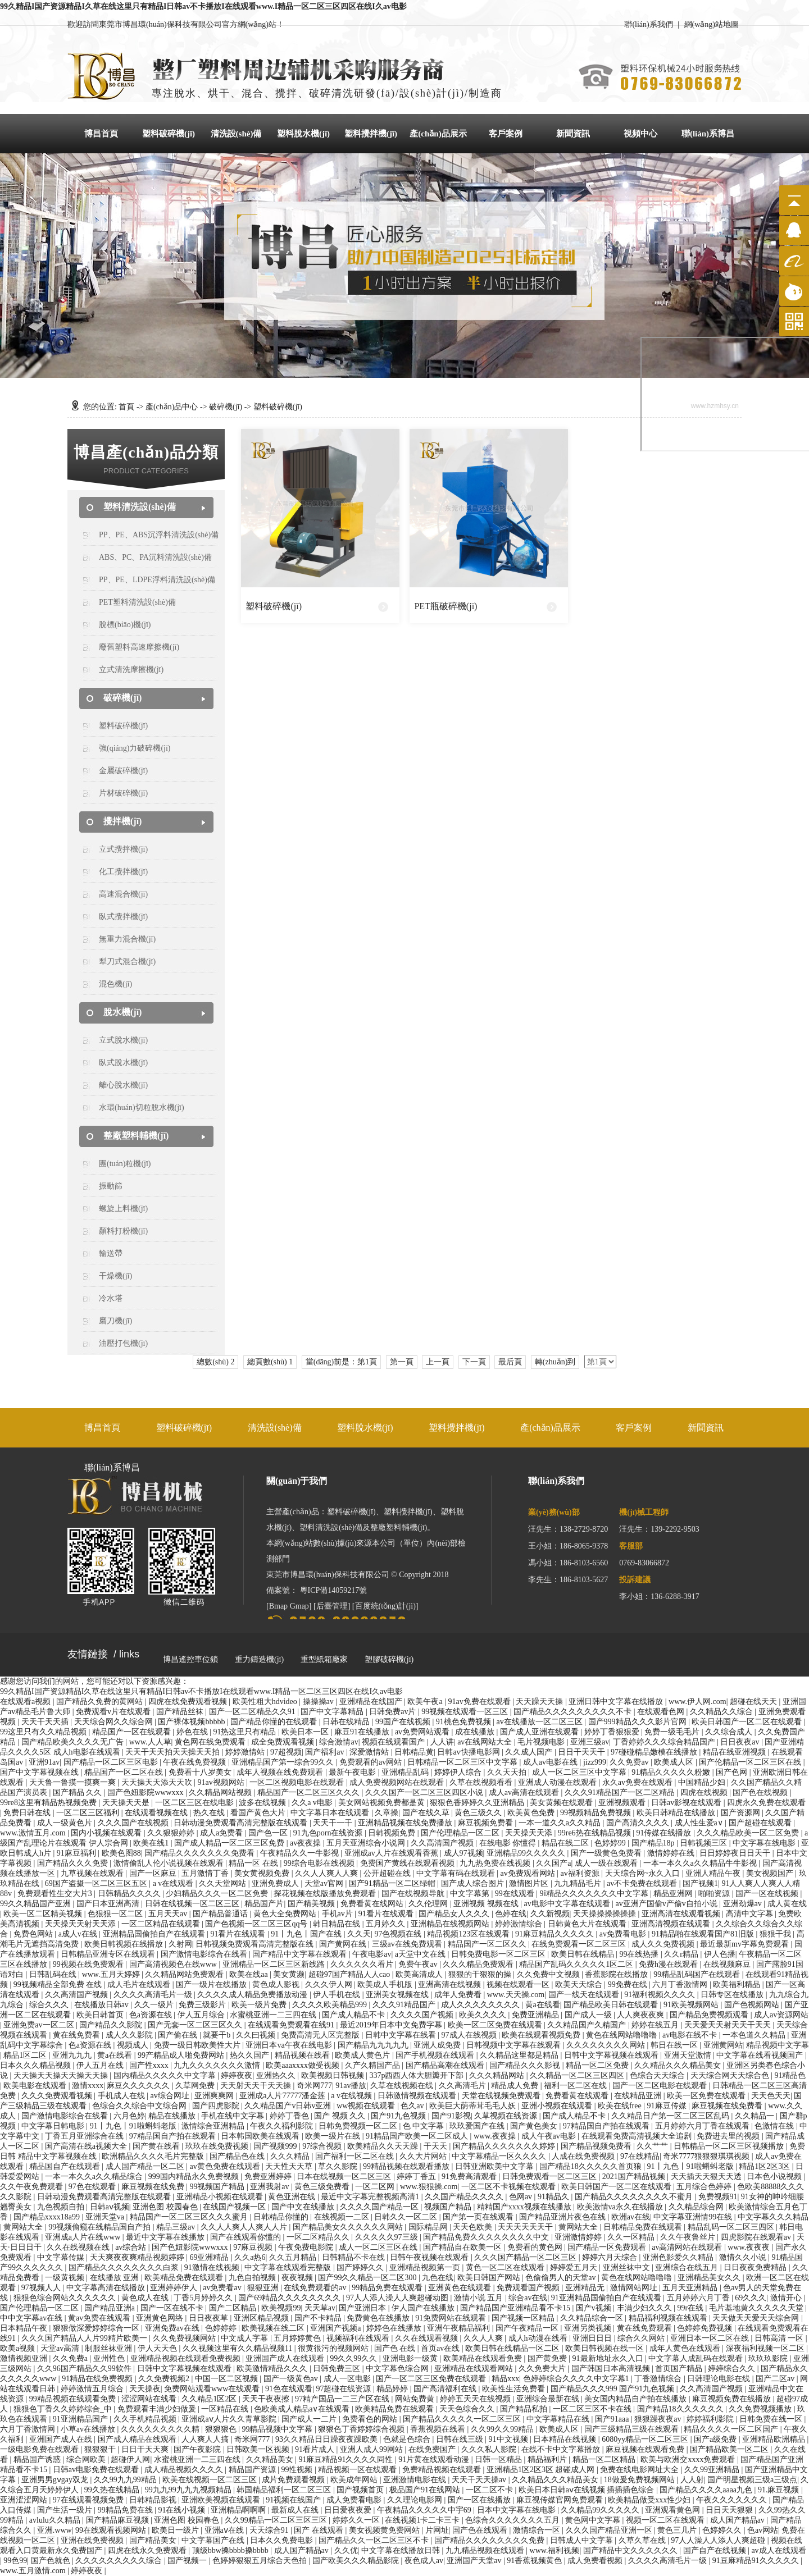  I want to click on 日日天天狠狠, so click(730, 2510).